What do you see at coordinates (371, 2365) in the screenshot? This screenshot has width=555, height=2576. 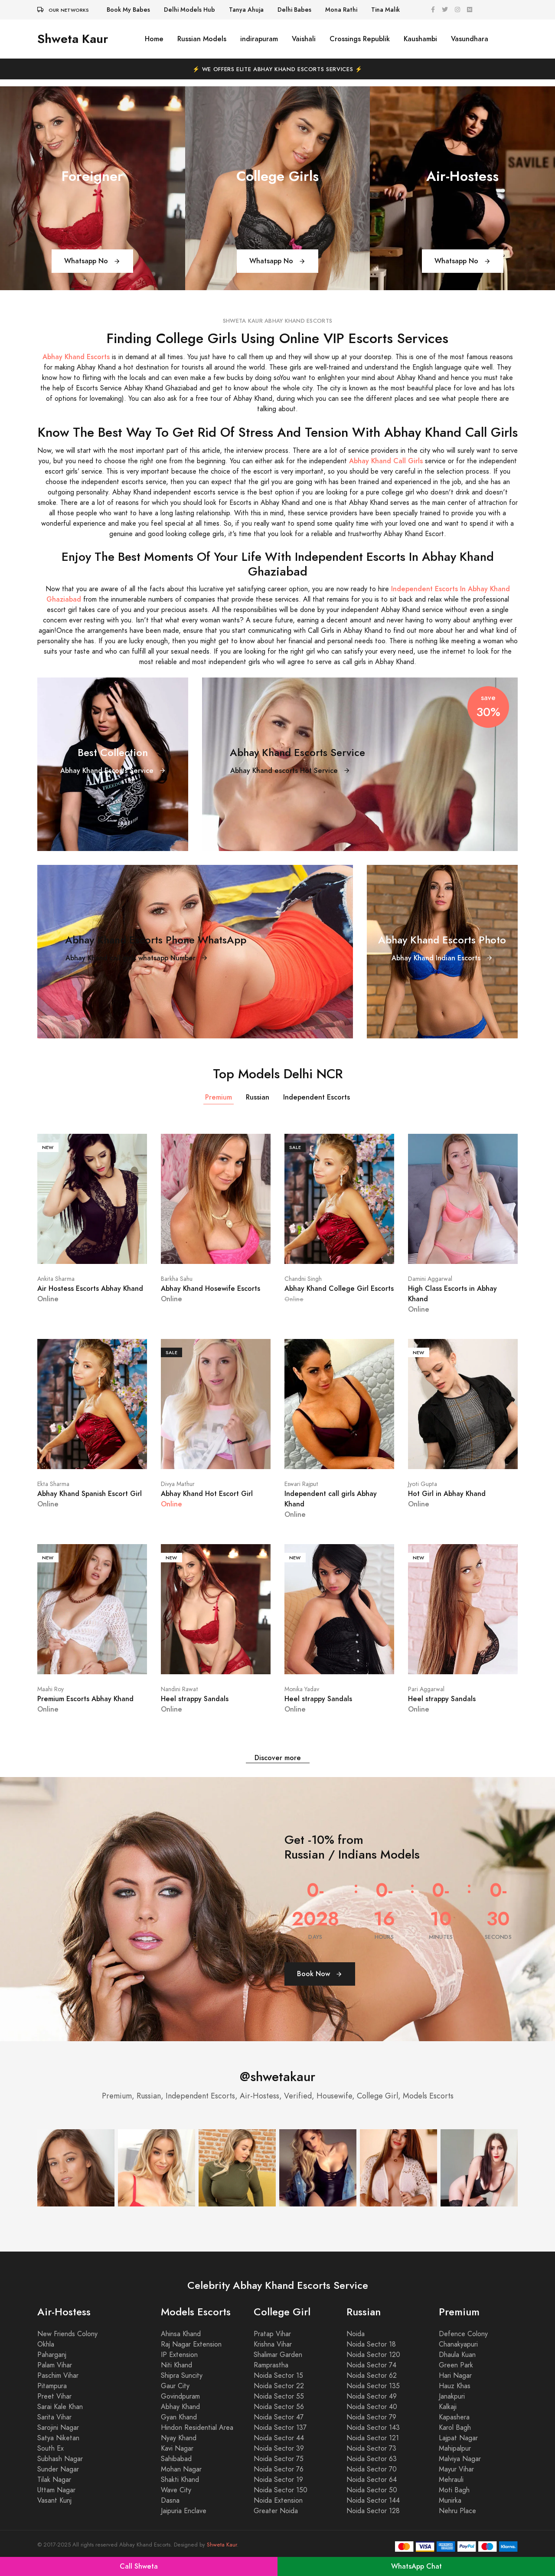 I see `Noida Sector 74` at bounding box center [371, 2365].